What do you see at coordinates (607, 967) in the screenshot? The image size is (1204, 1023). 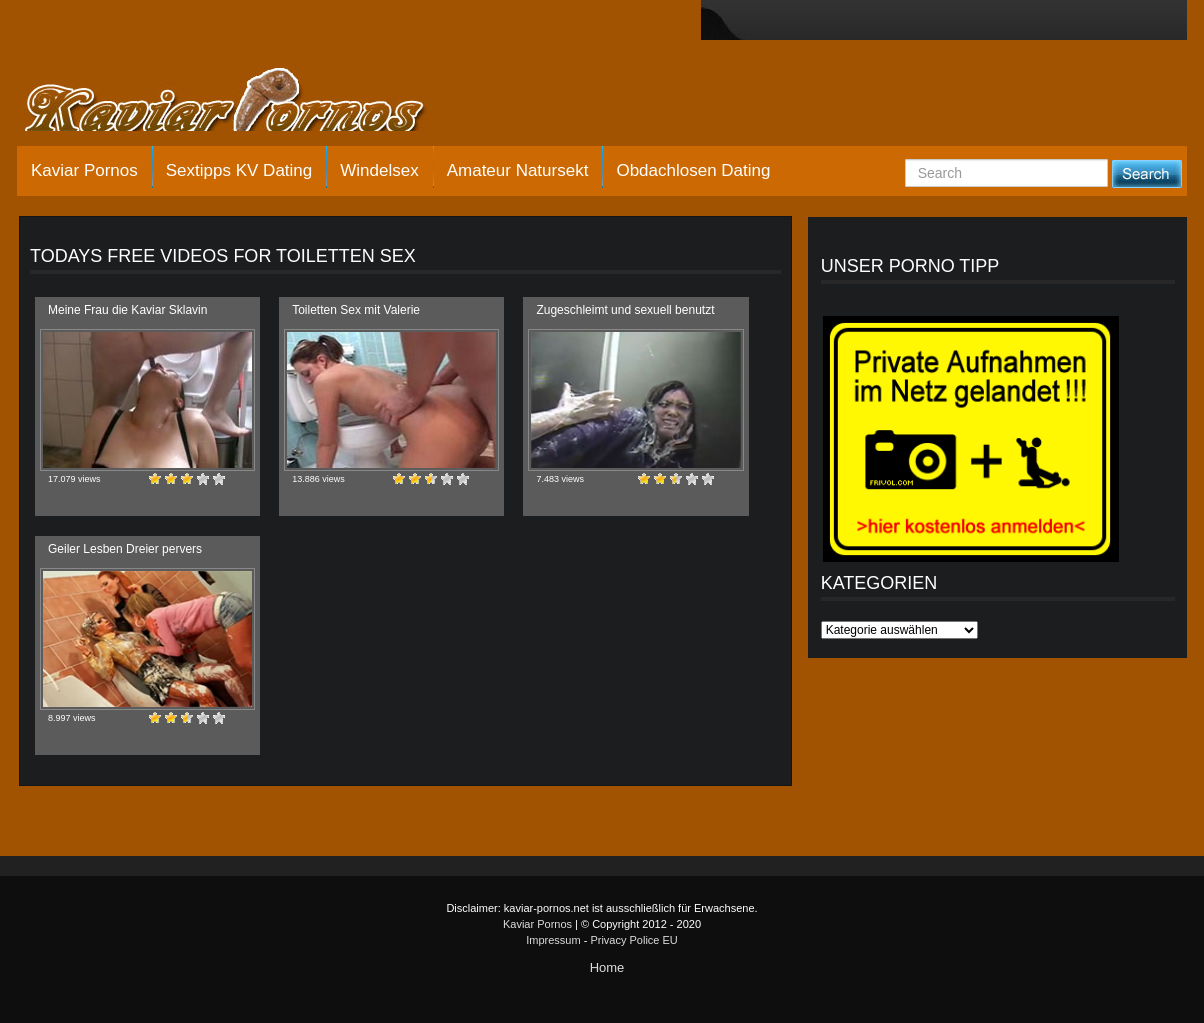 I see `Home` at bounding box center [607, 967].